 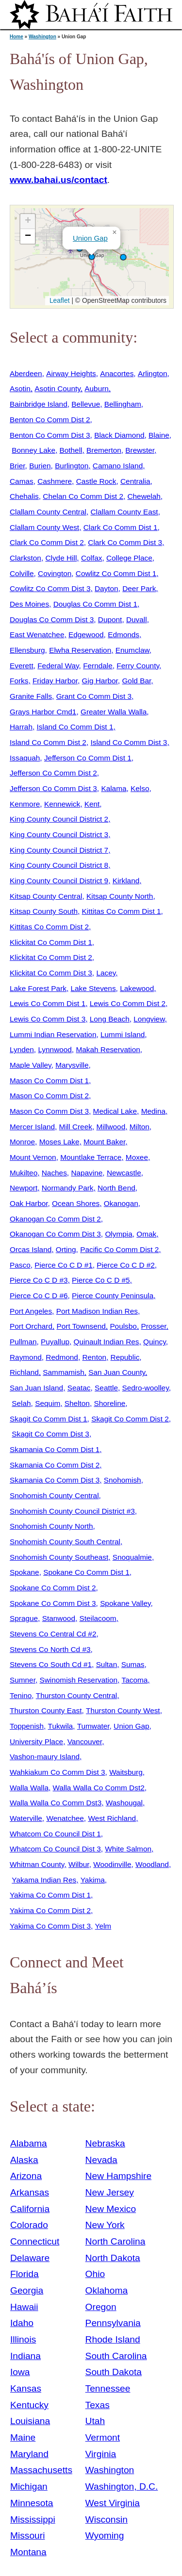 I want to click on Washington, D.C., so click(x=121, y=2486).